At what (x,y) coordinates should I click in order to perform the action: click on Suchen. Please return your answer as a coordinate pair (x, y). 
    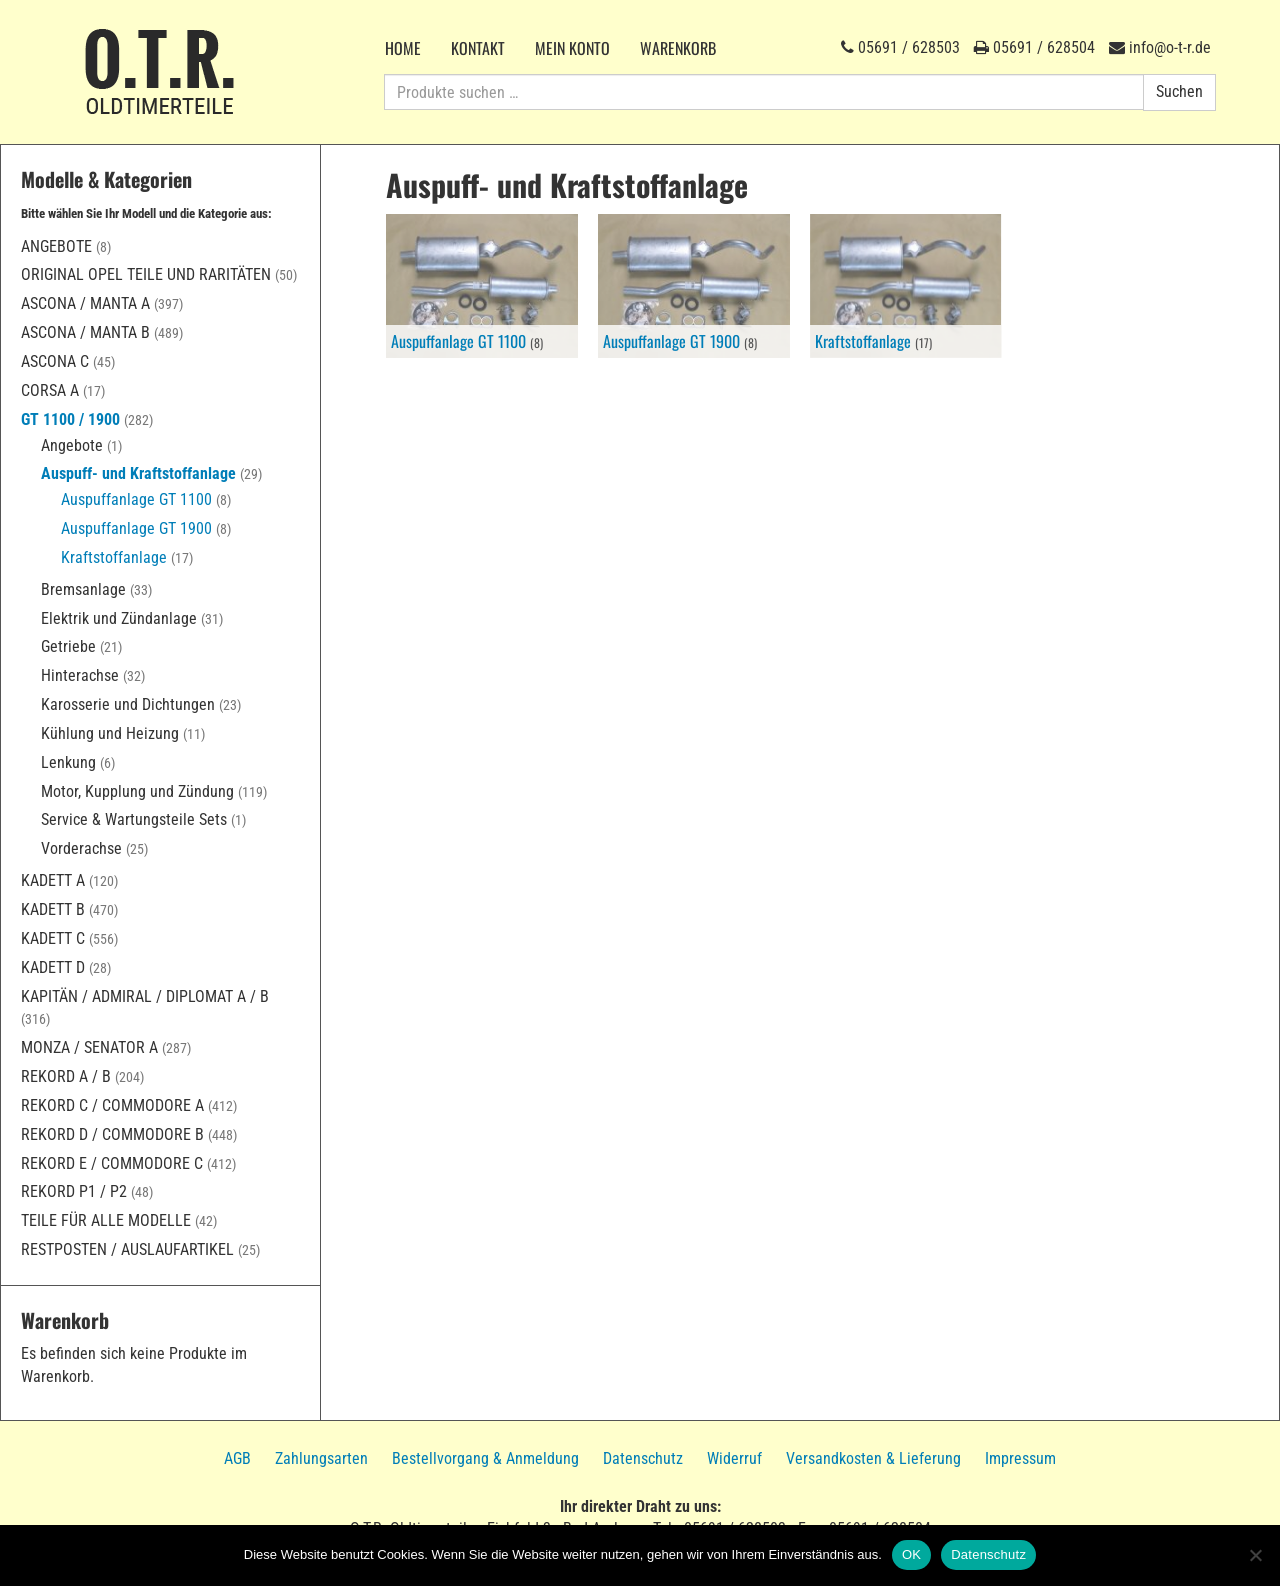
    Looking at the image, I should click on (1179, 91).